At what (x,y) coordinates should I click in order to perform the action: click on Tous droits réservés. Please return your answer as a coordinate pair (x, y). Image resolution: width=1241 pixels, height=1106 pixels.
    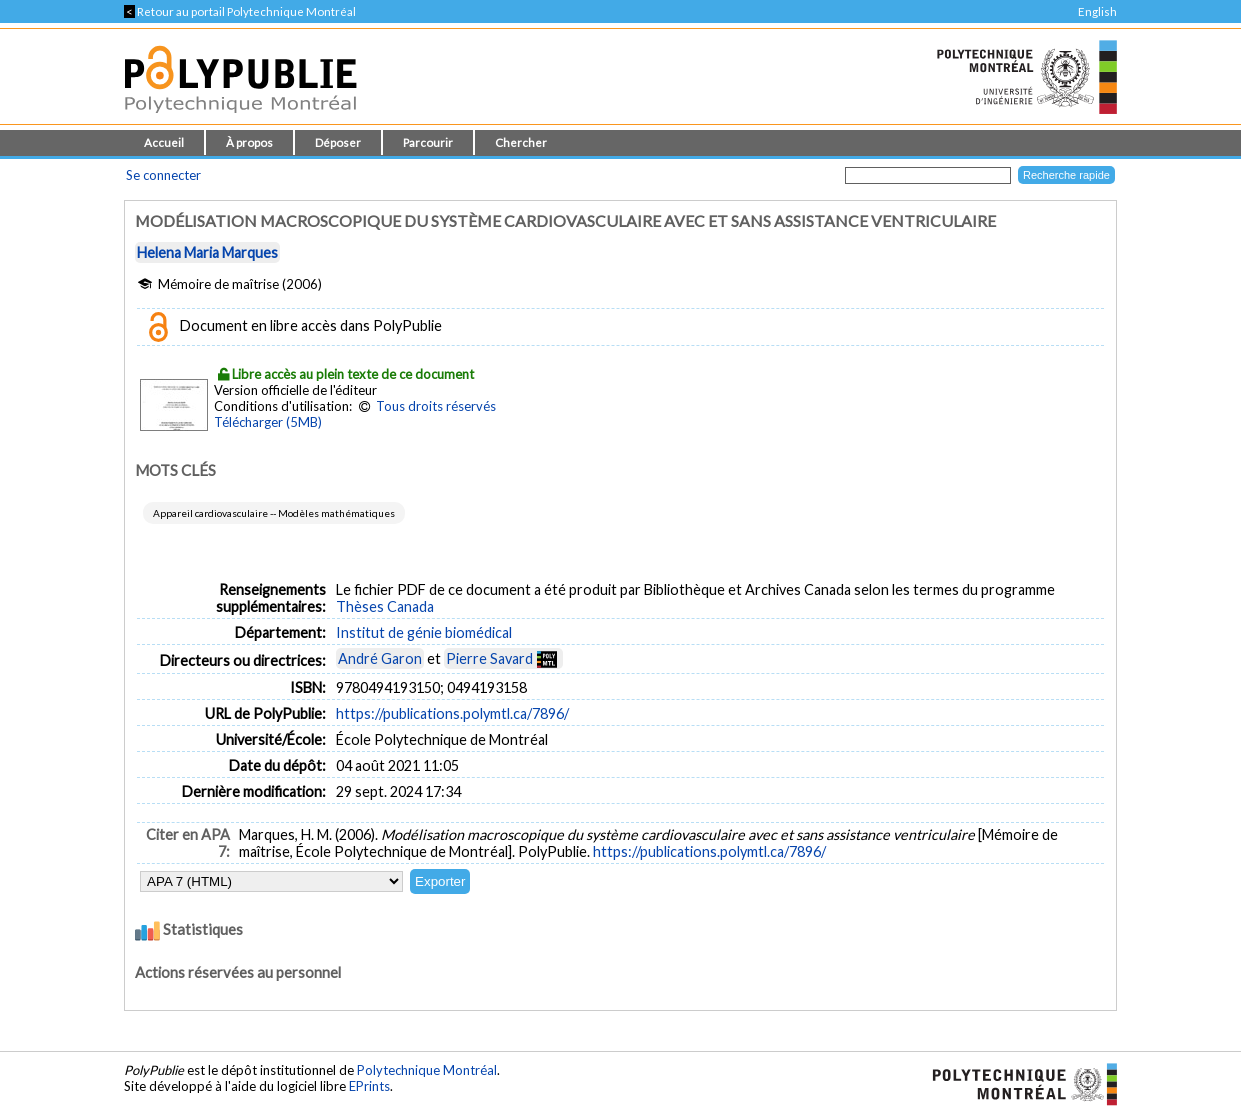
    Looking at the image, I should click on (436, 406).